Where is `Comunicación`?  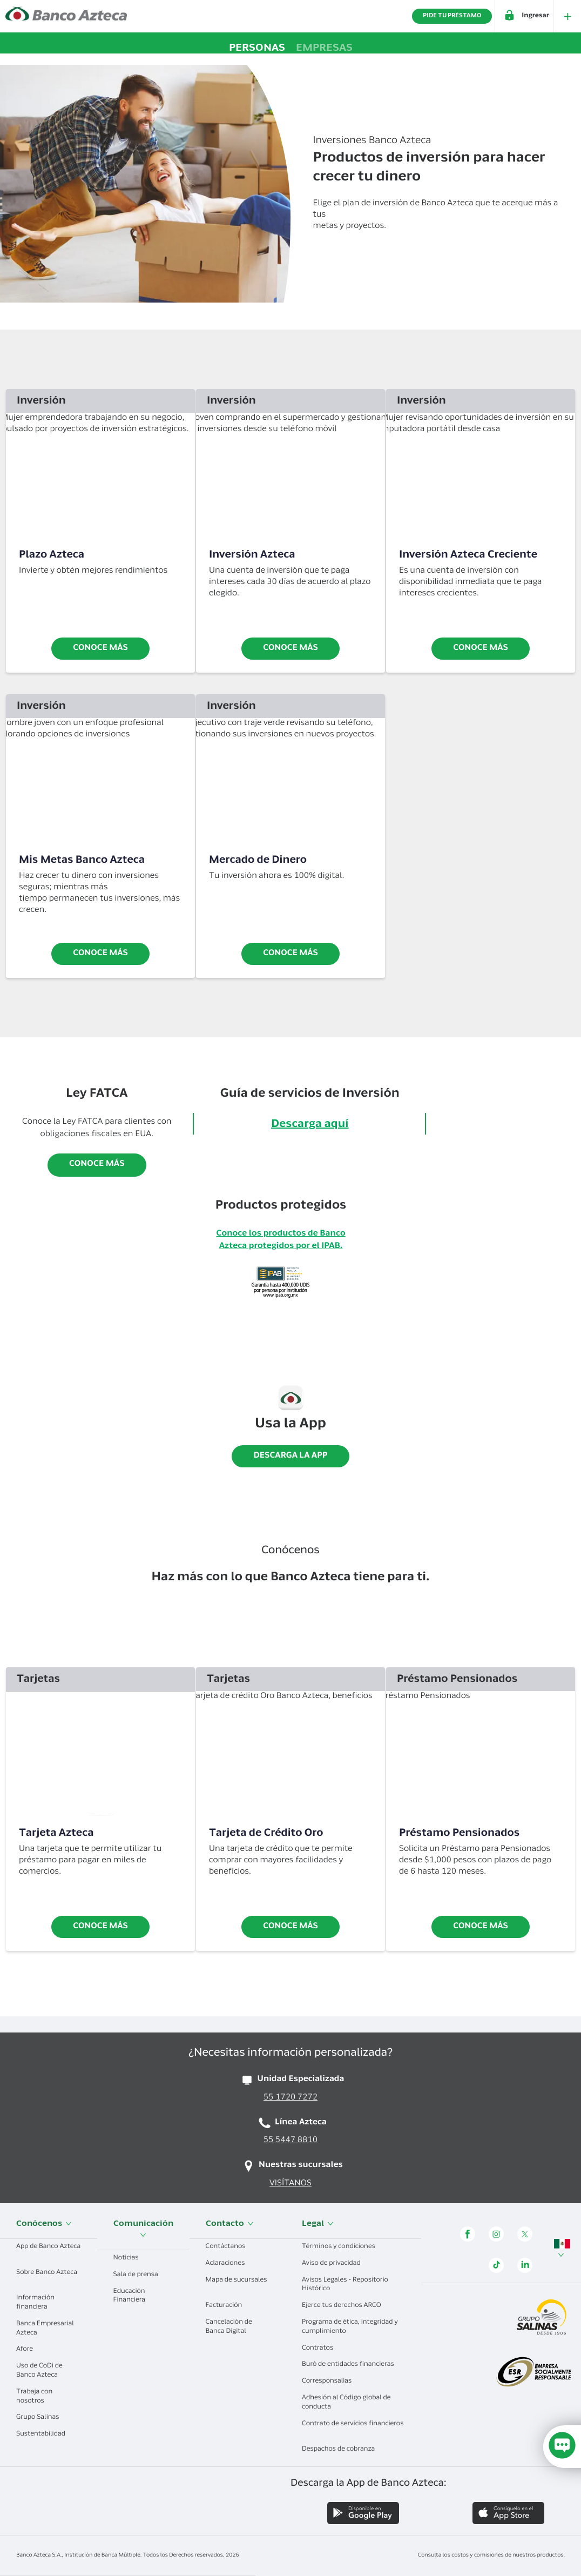 Comunicación is located at coordinates (143, 2229).